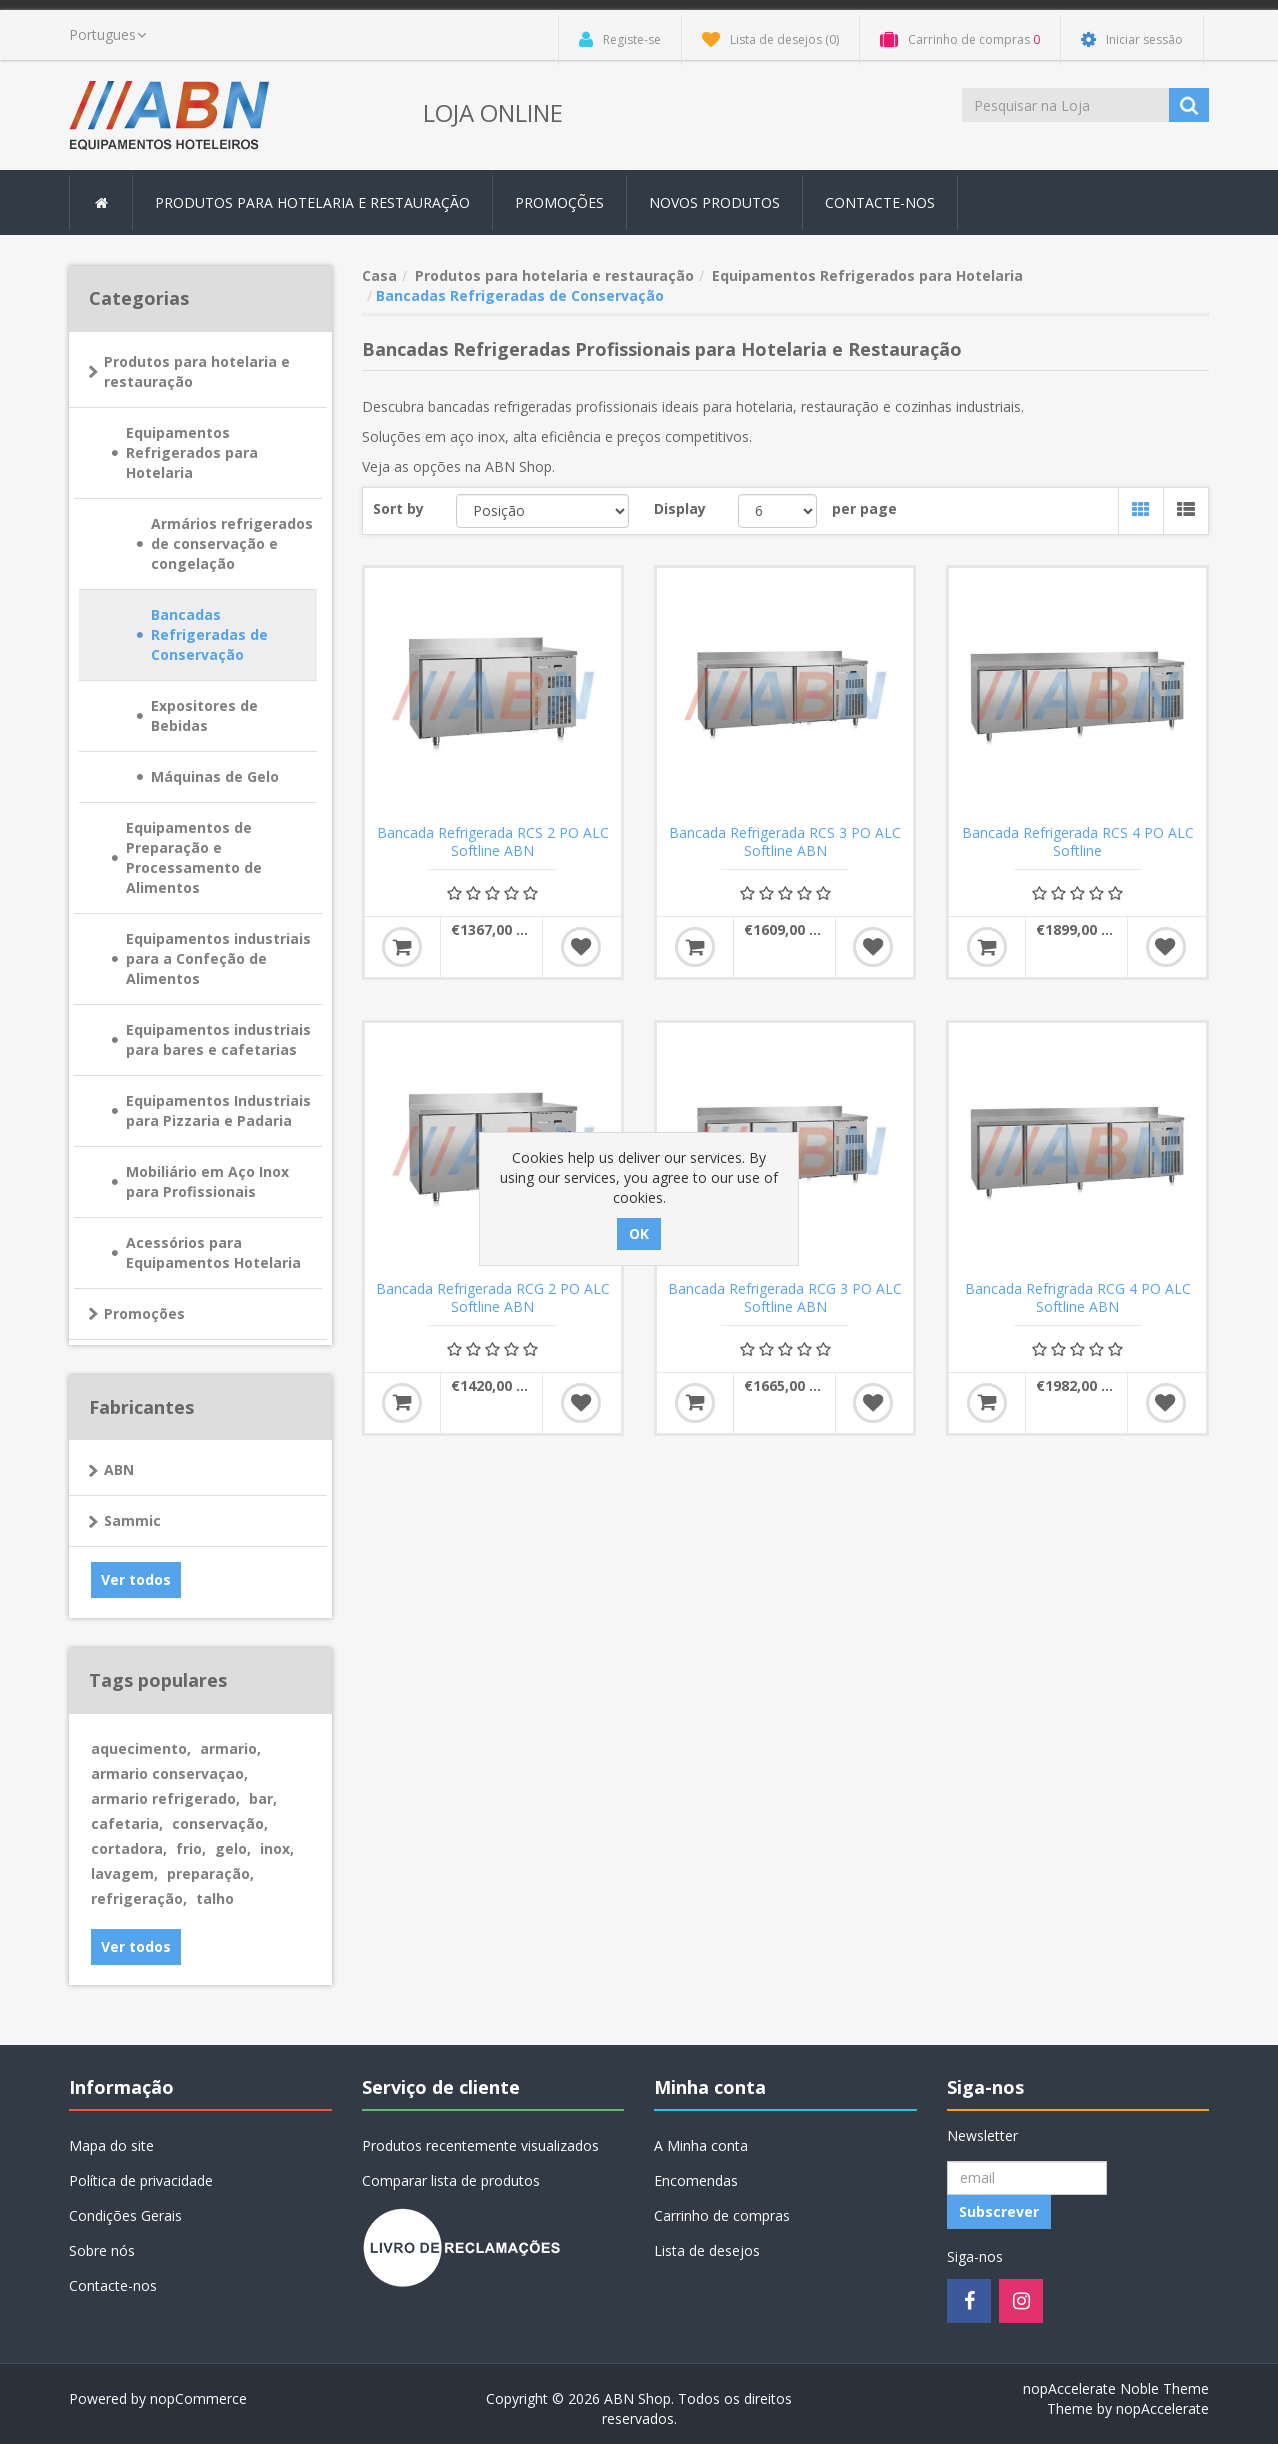 Image resolution: width=1278 pixels, height=2444 pixels. I want to click on Máquinas de Gelo, so click(215, 776).